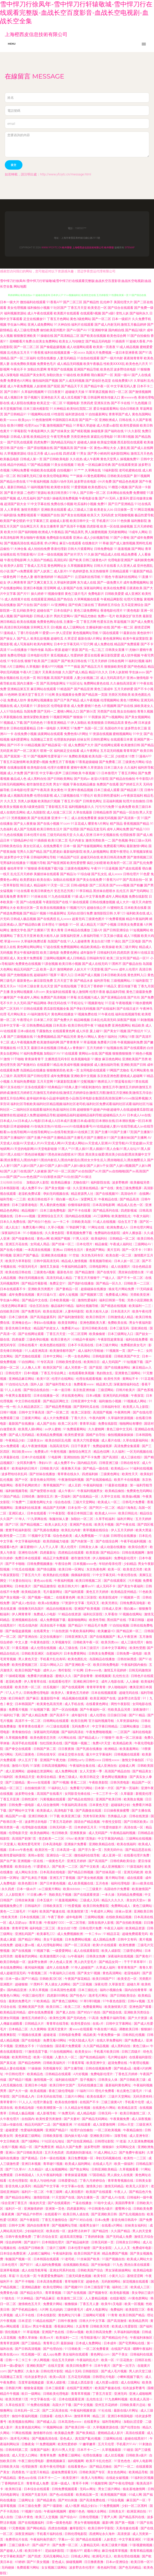 The image size is (154, 2576). I want to click on 欧美精品欧美, so click(31, 1592).